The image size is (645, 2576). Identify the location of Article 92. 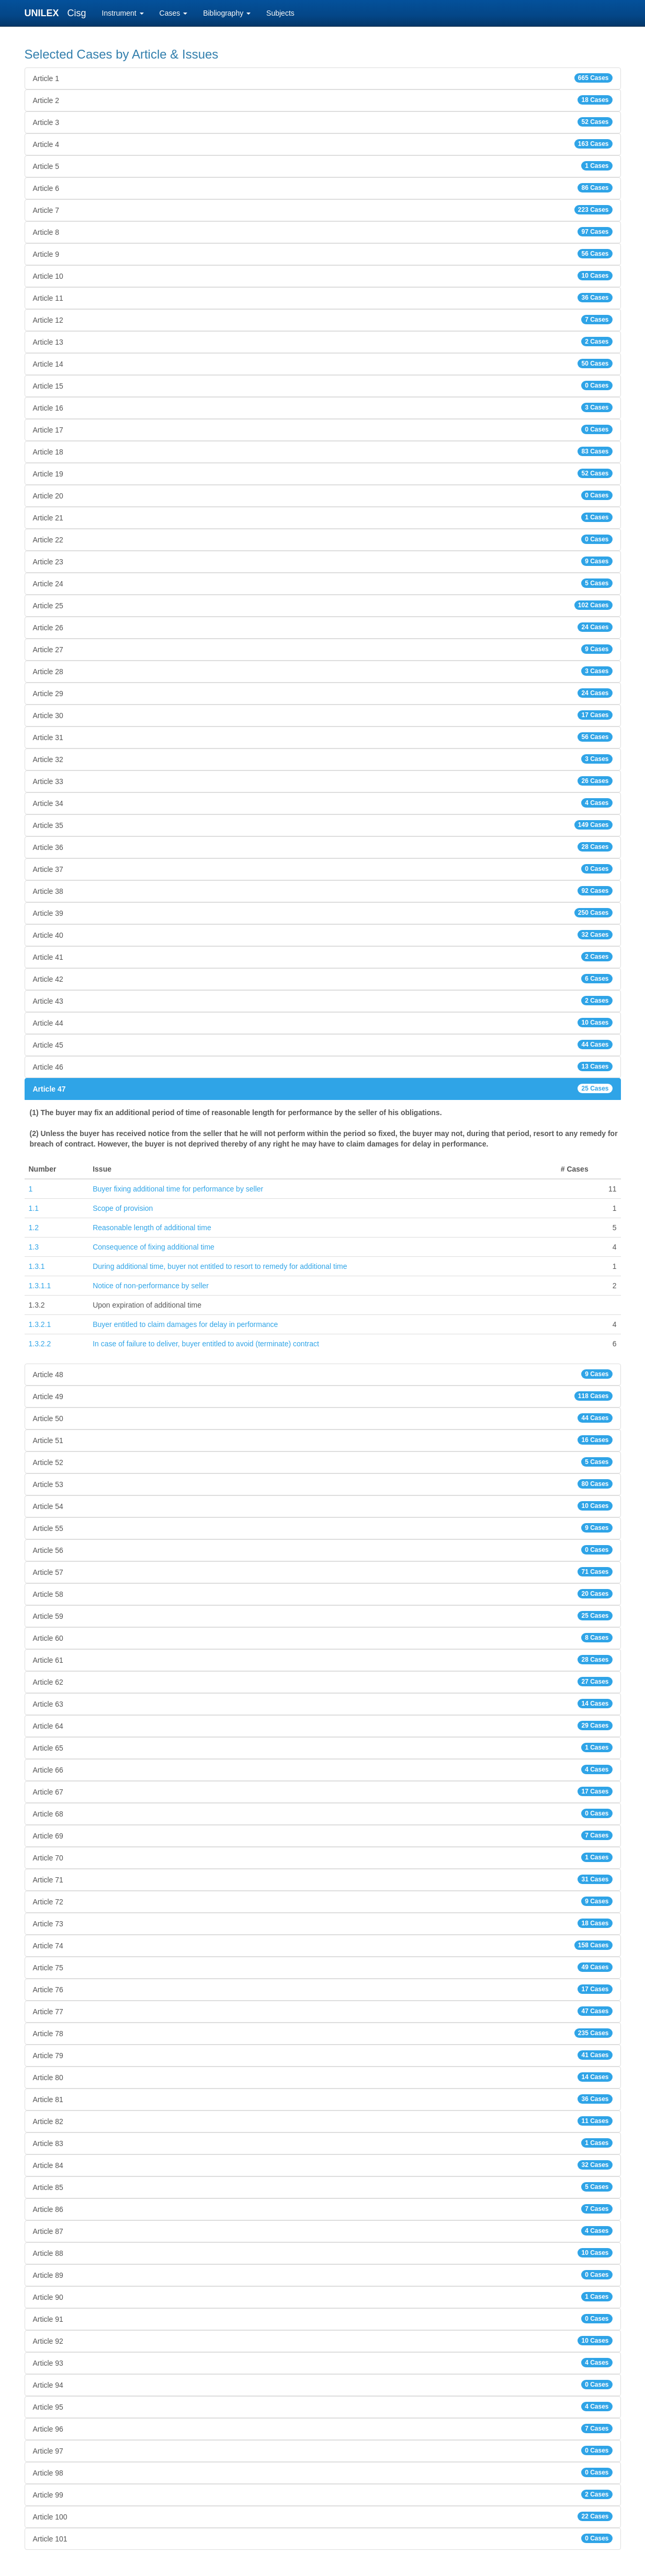
(323, 2340).